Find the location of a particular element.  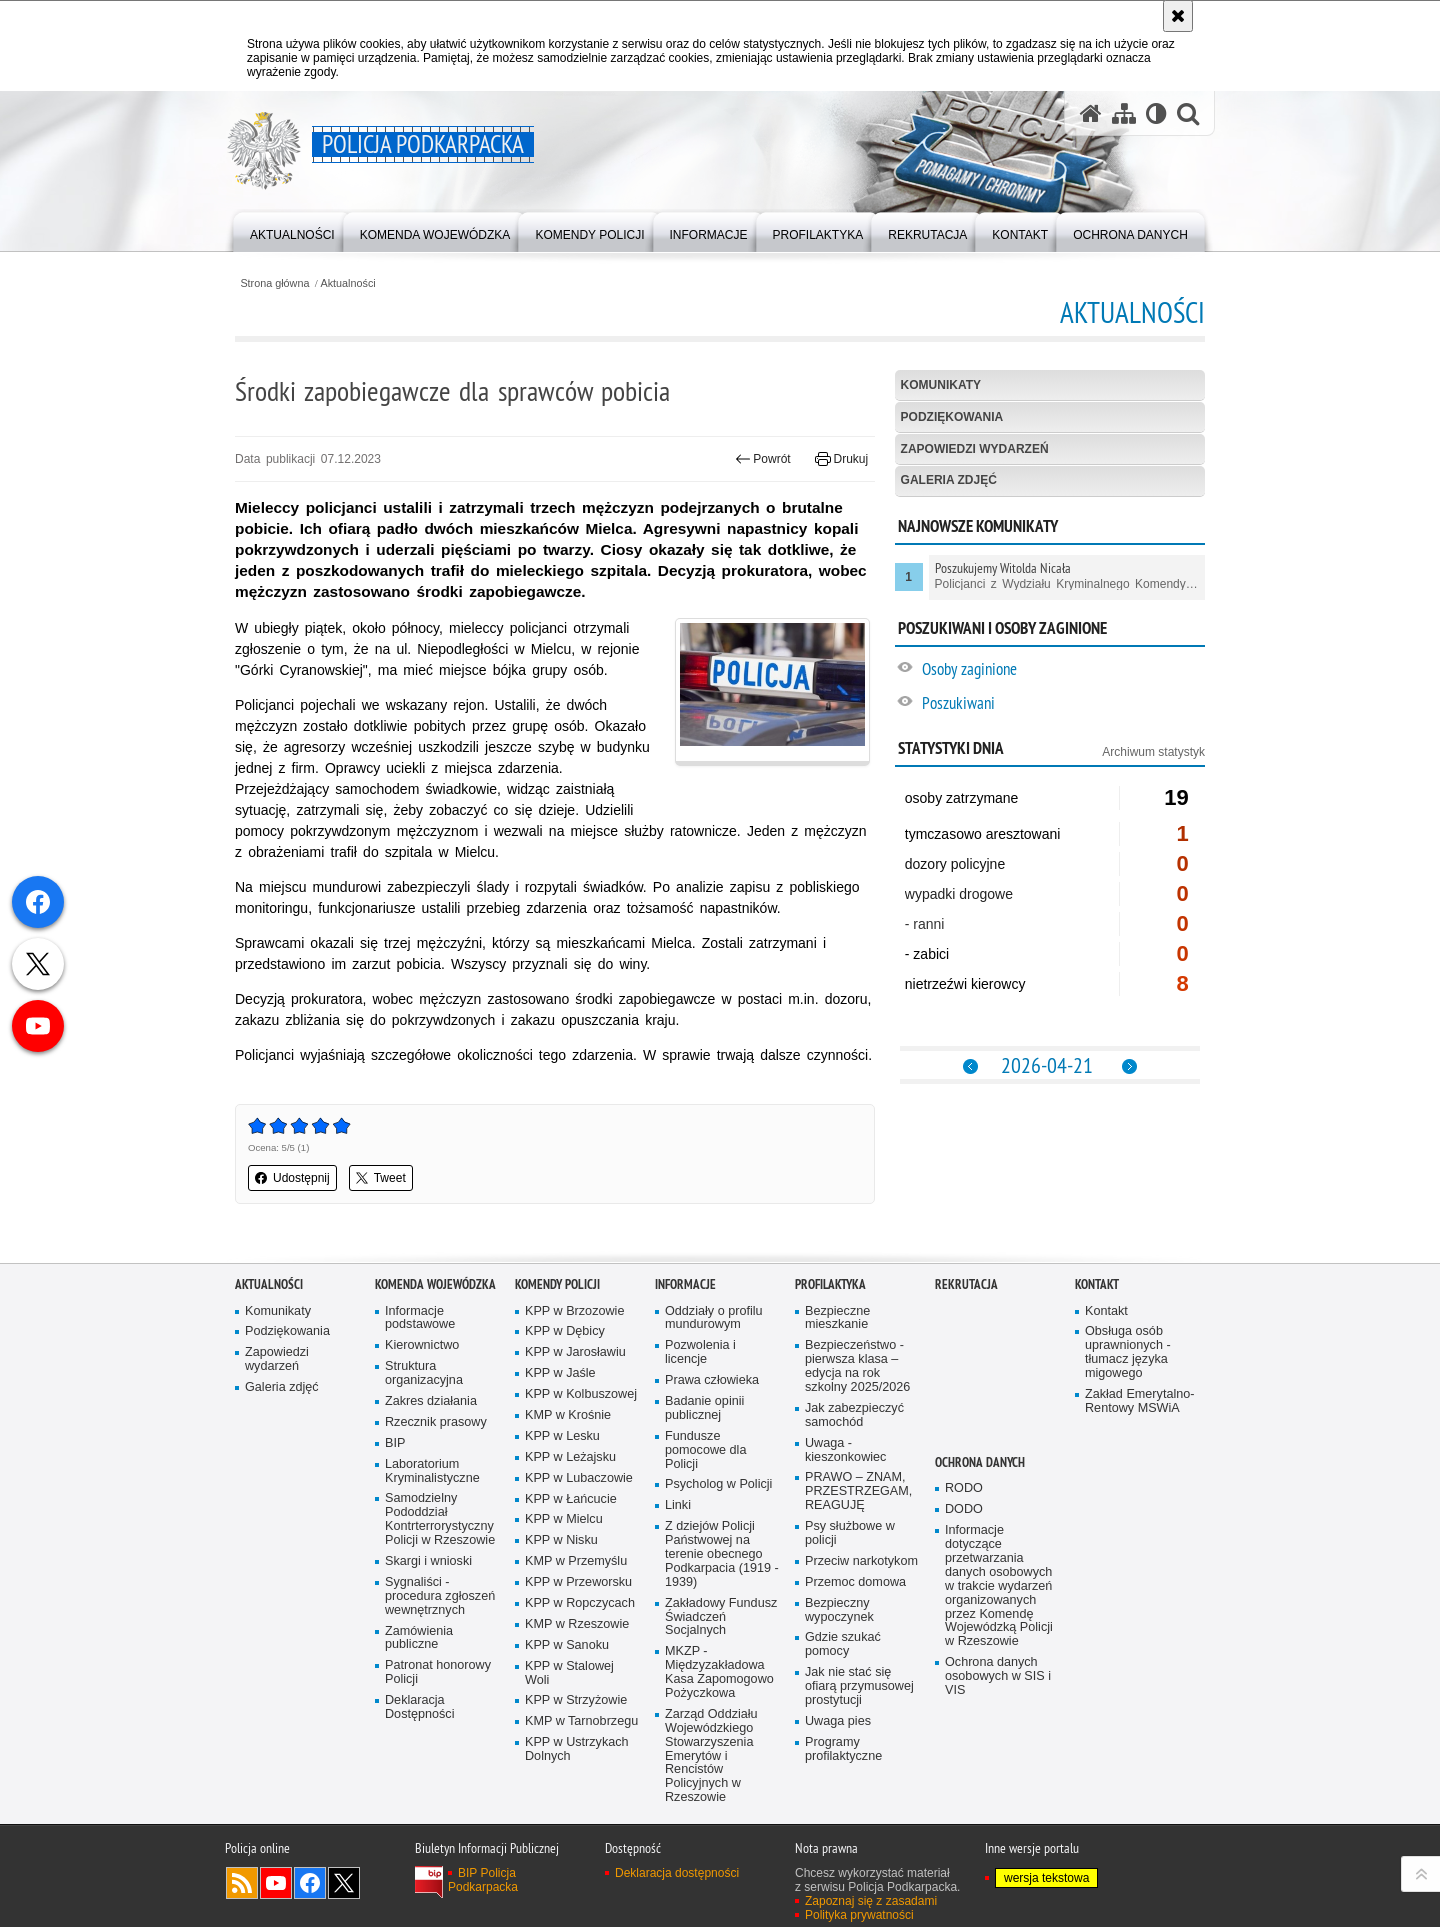

Sygnaliści - procedura zgłoszeń wewnętrznych is located at coordinates (440, 1596).